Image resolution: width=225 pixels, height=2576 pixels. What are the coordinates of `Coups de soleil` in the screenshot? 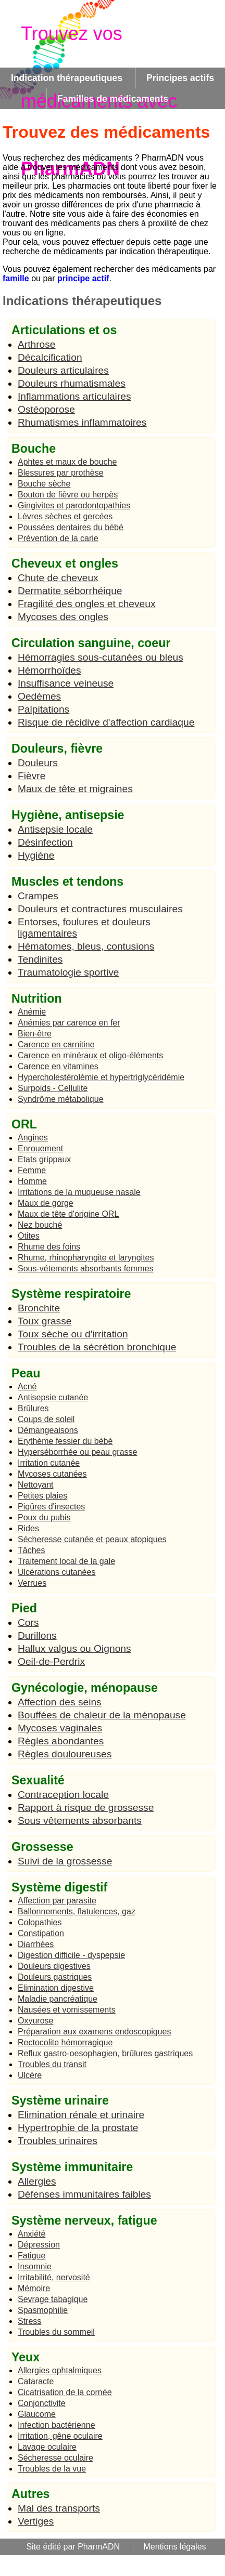 It's located at (46, 1419).